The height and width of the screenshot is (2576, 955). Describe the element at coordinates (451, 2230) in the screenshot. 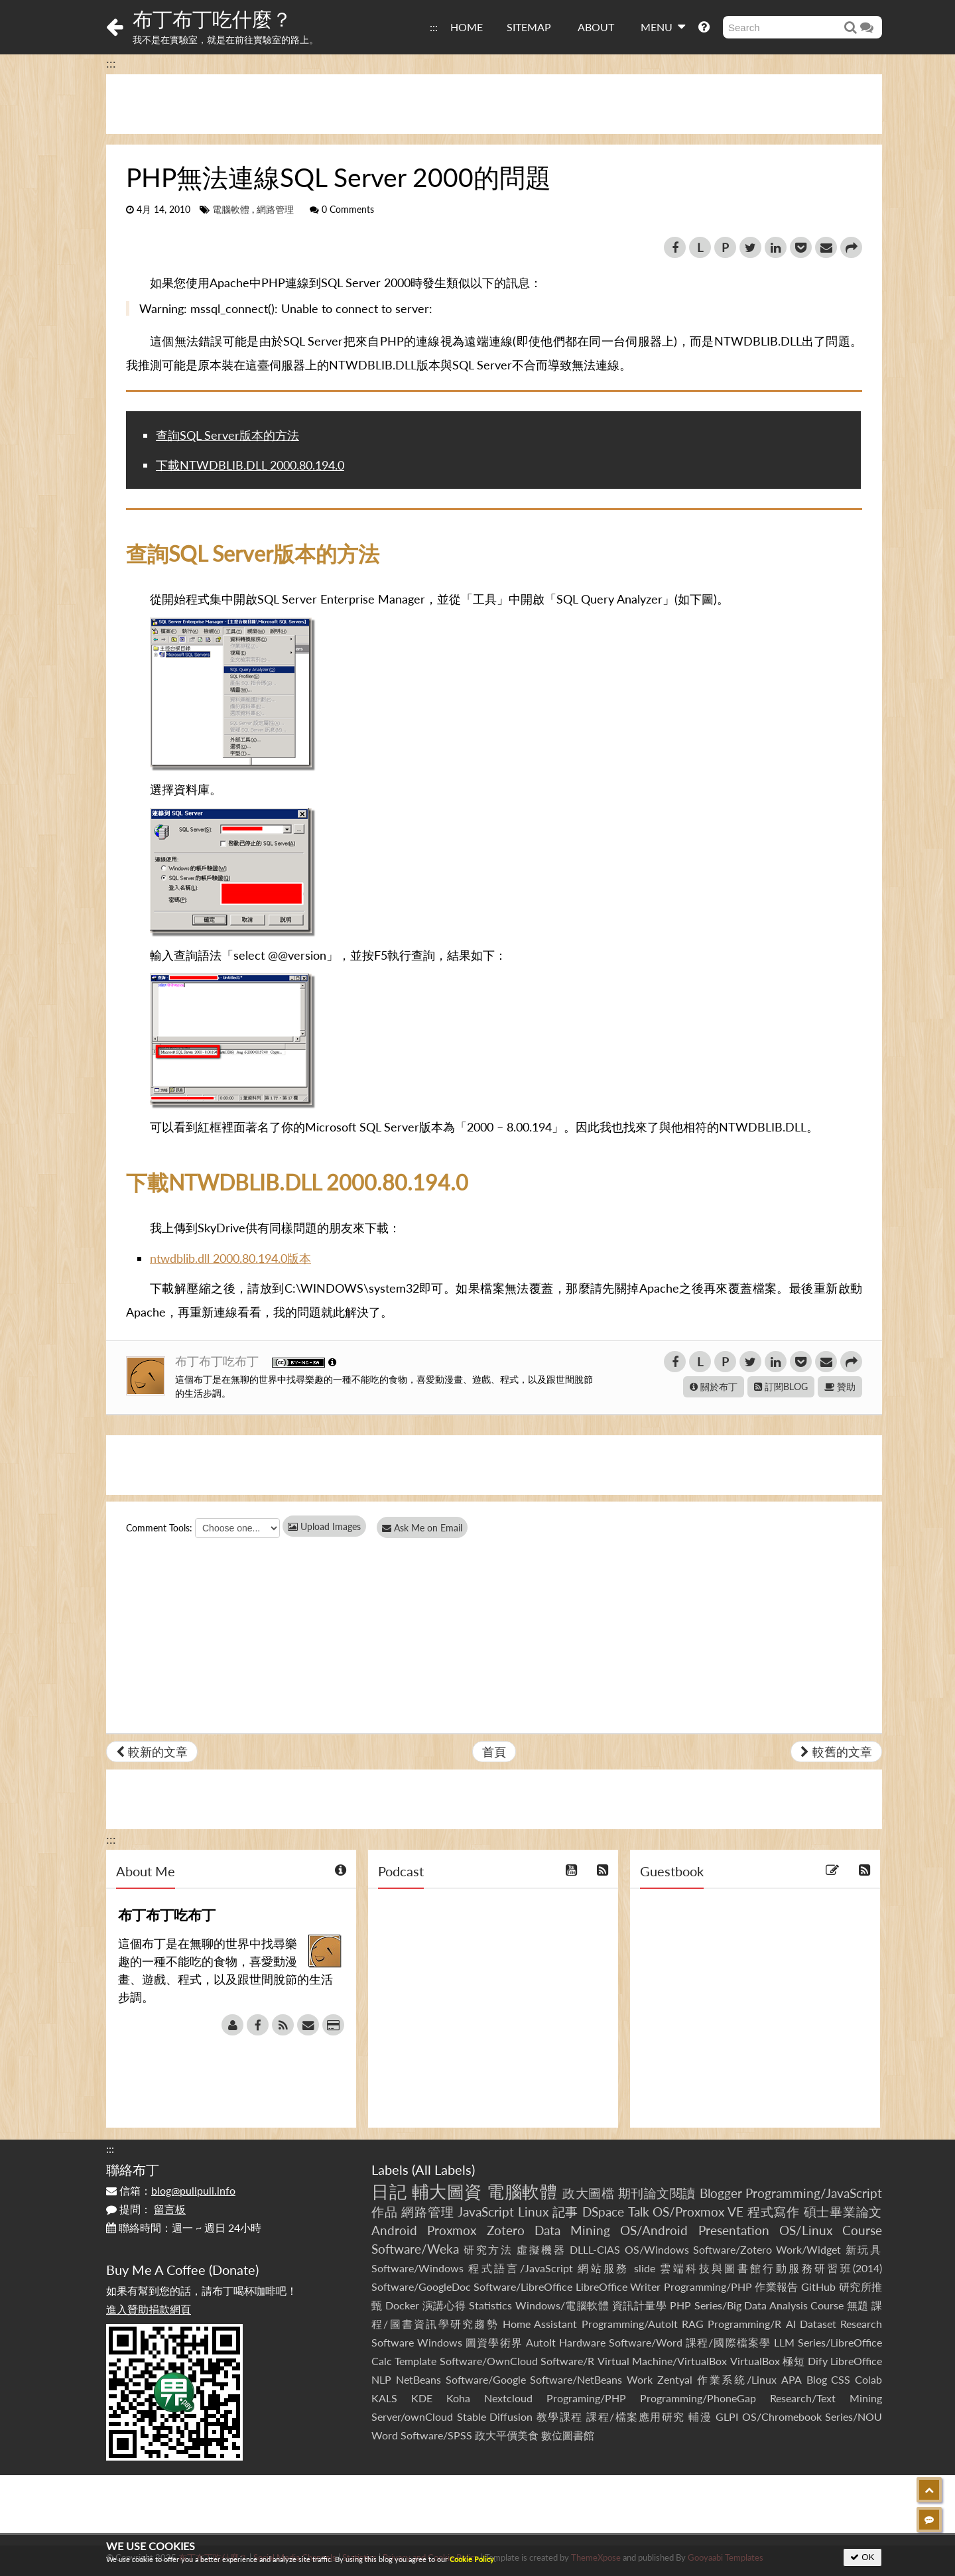

I see `Proxmox` at that location.